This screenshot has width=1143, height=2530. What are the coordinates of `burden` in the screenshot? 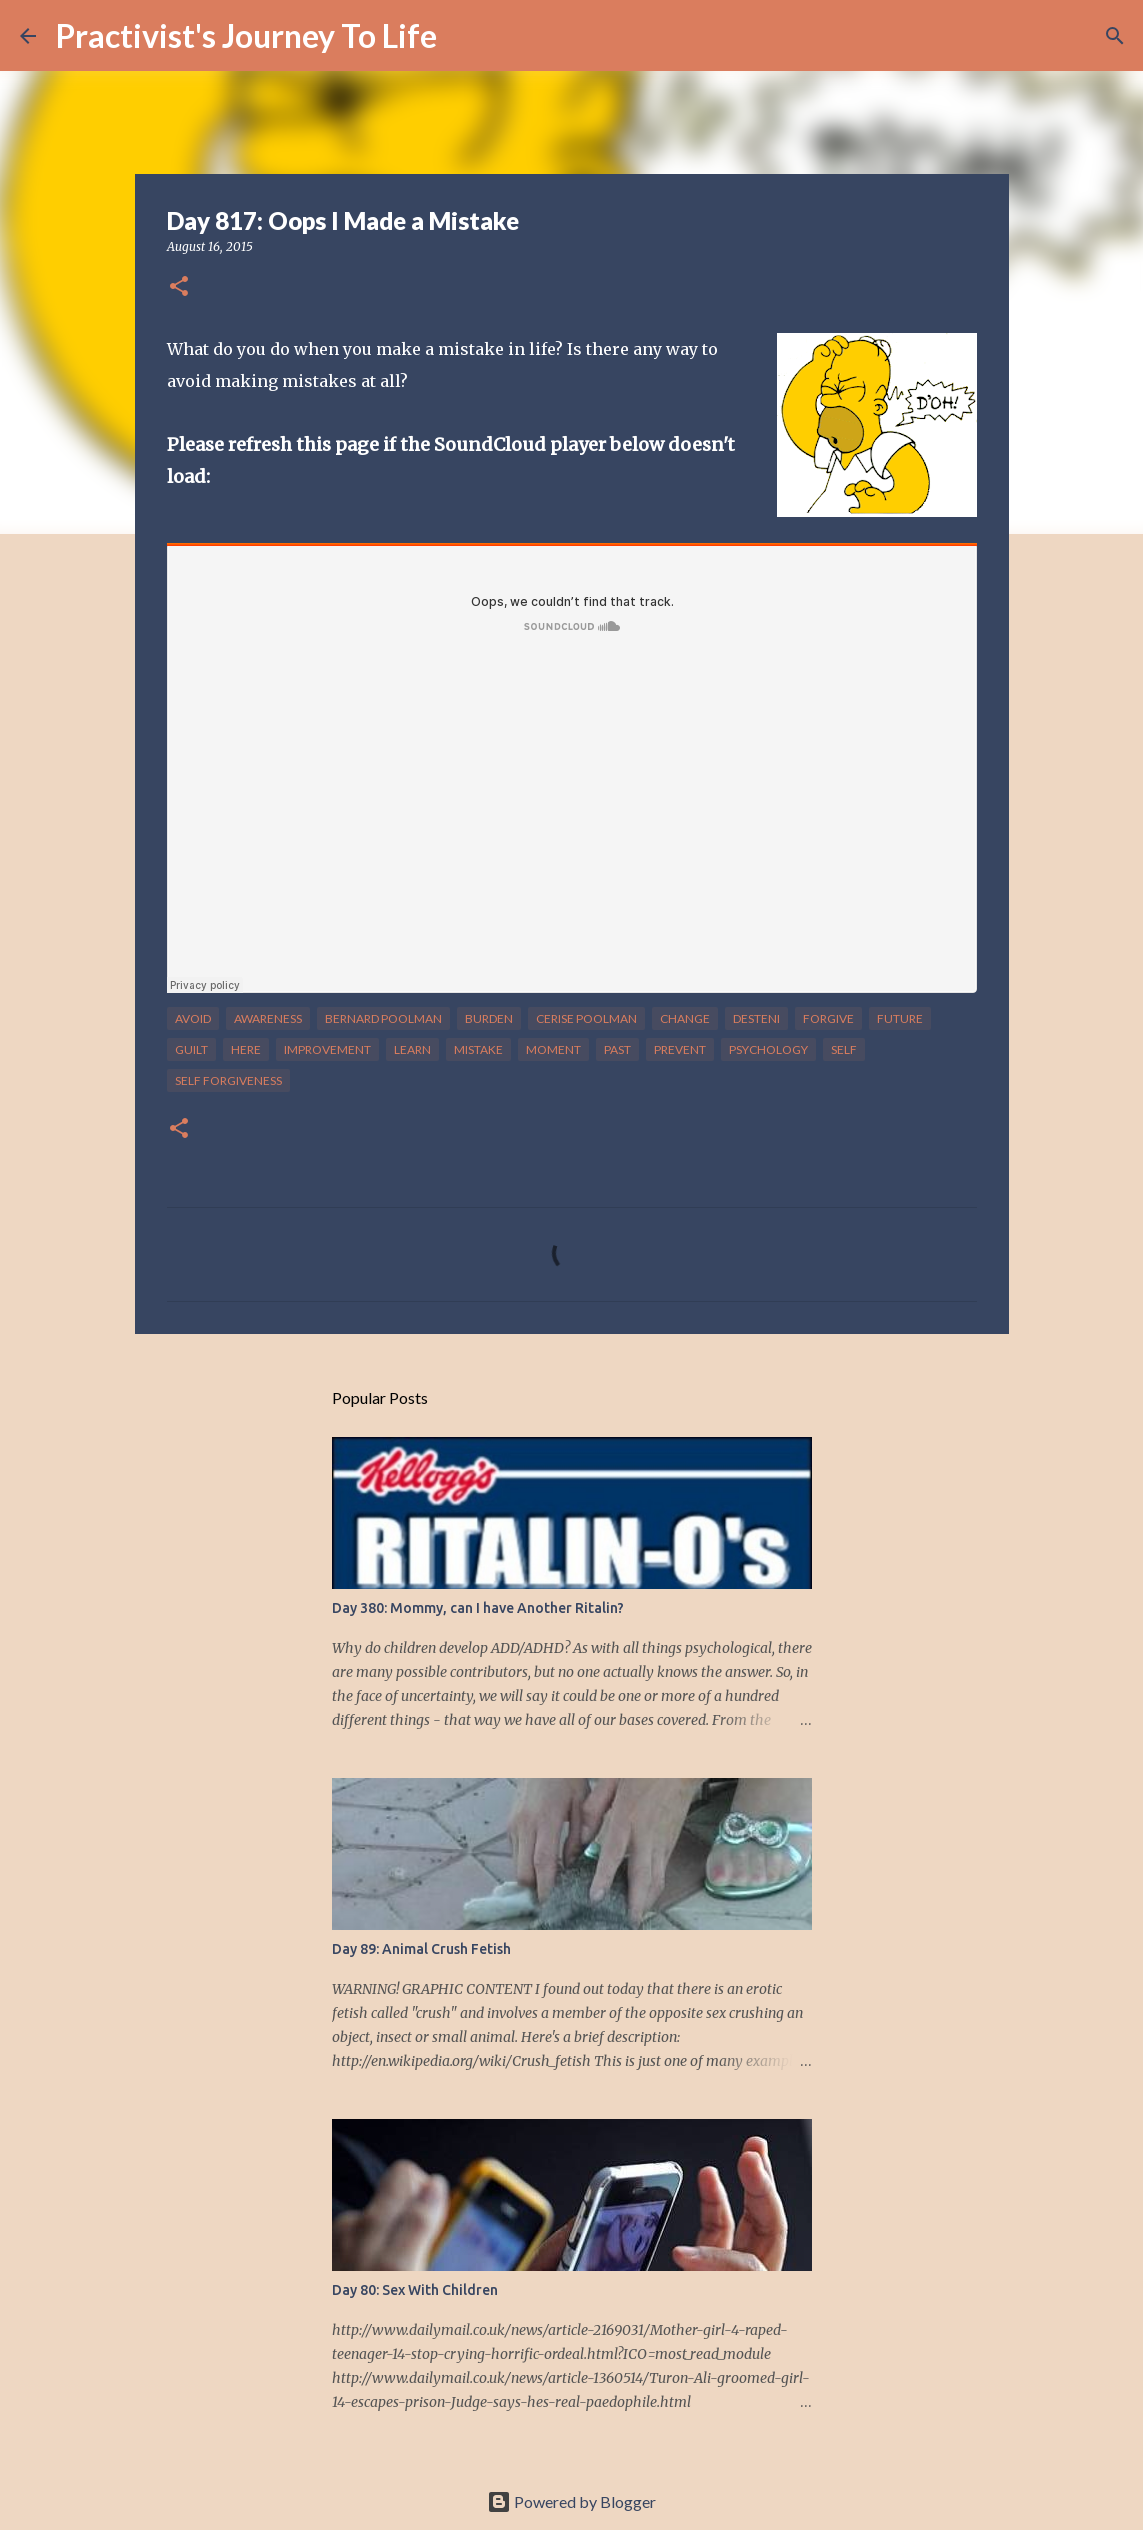 It's located at (489, 1018).